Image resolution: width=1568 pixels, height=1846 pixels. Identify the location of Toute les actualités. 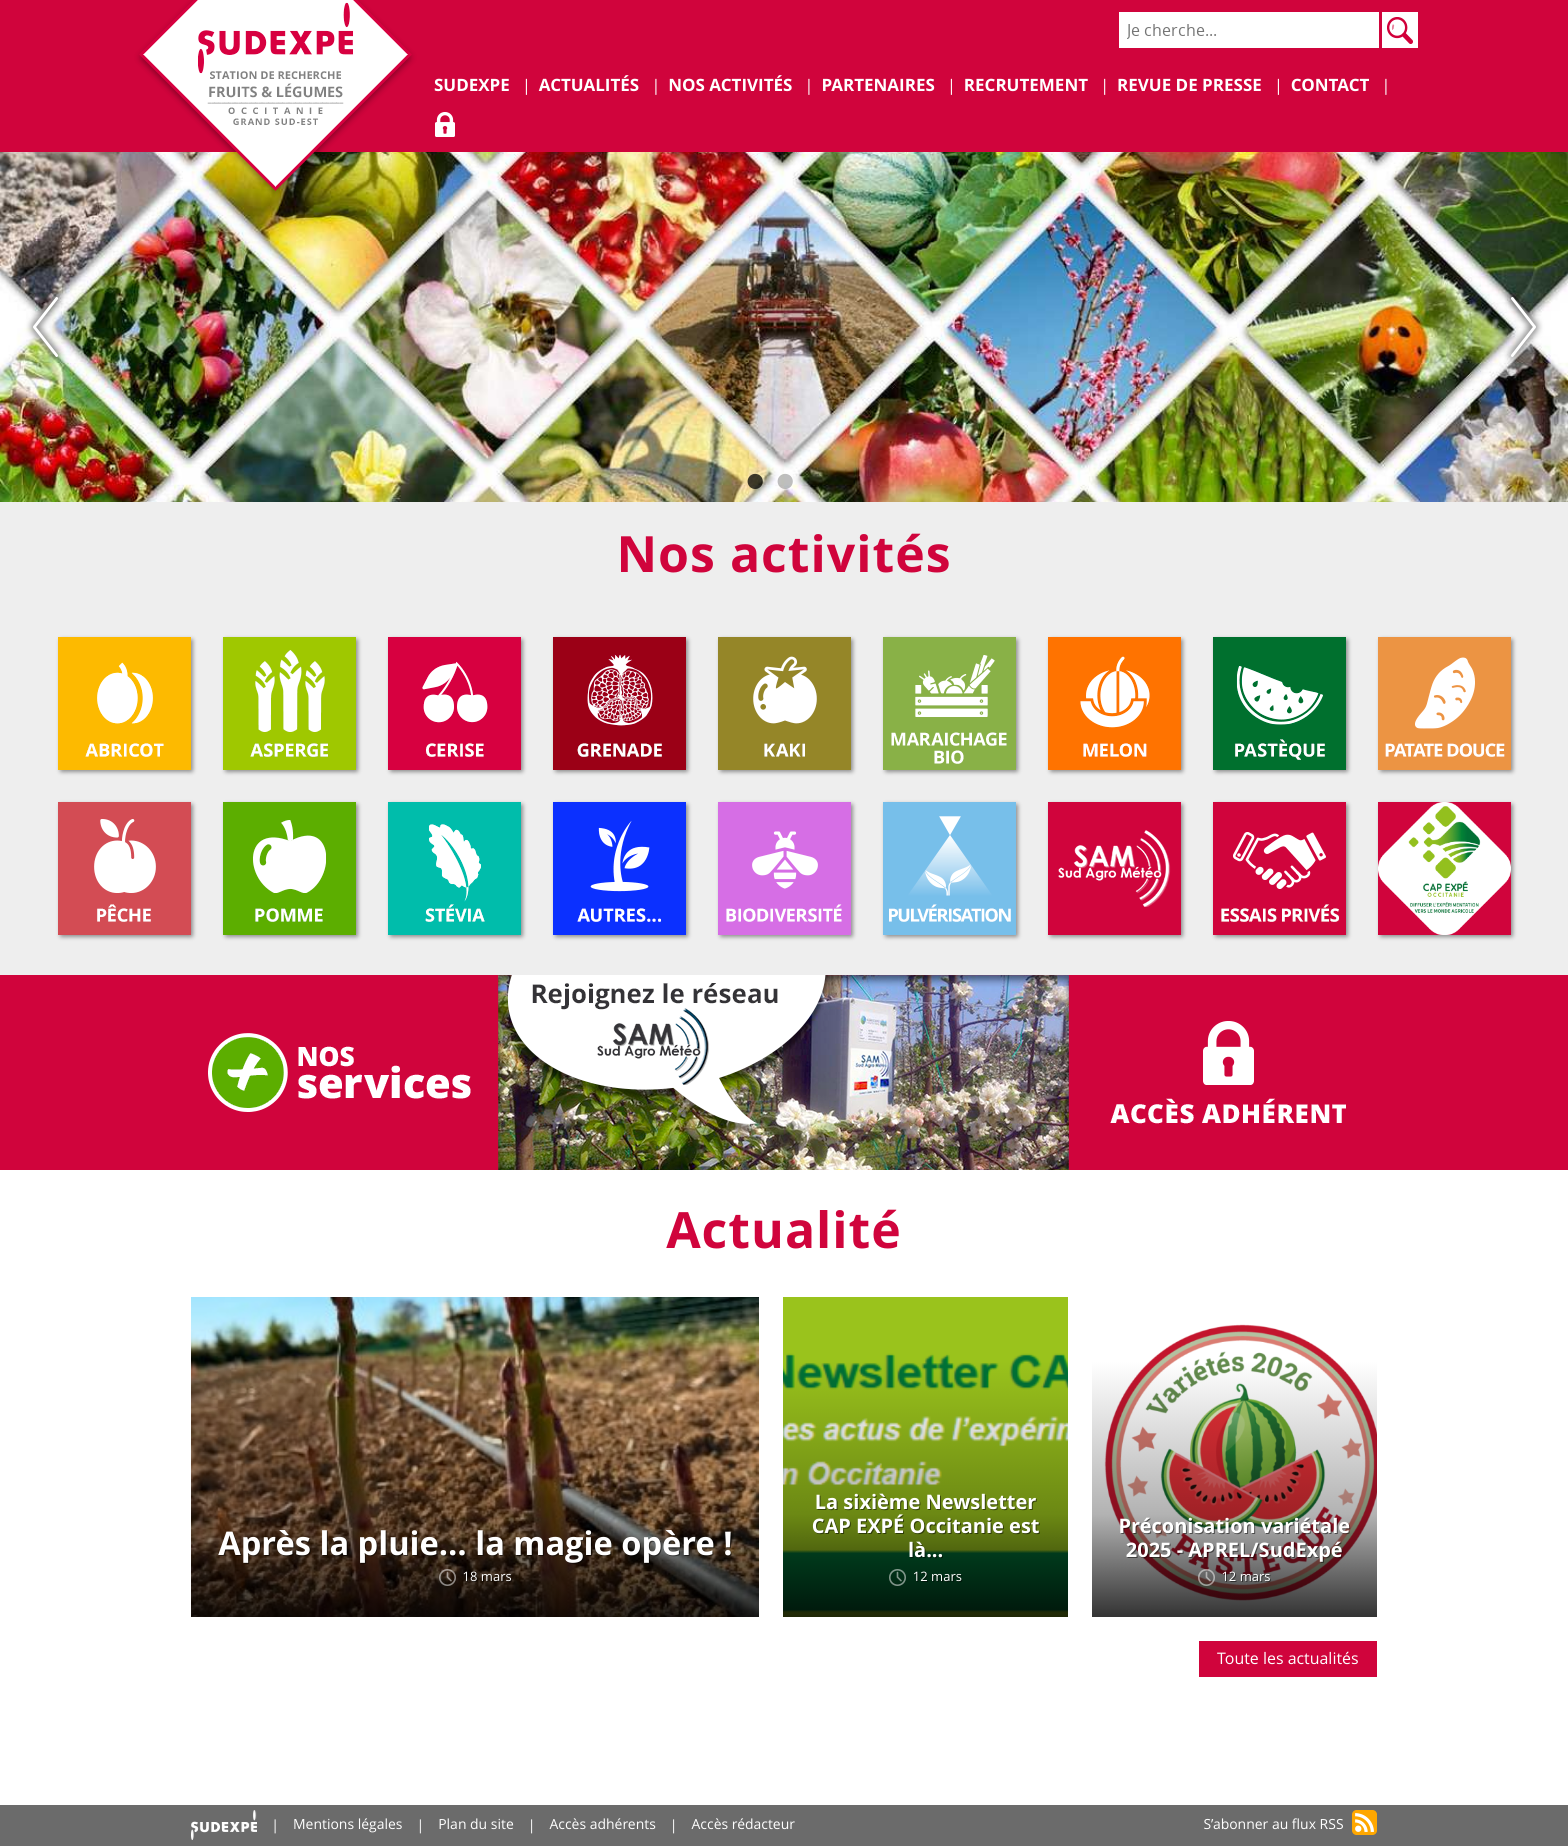
(1288, 1658).